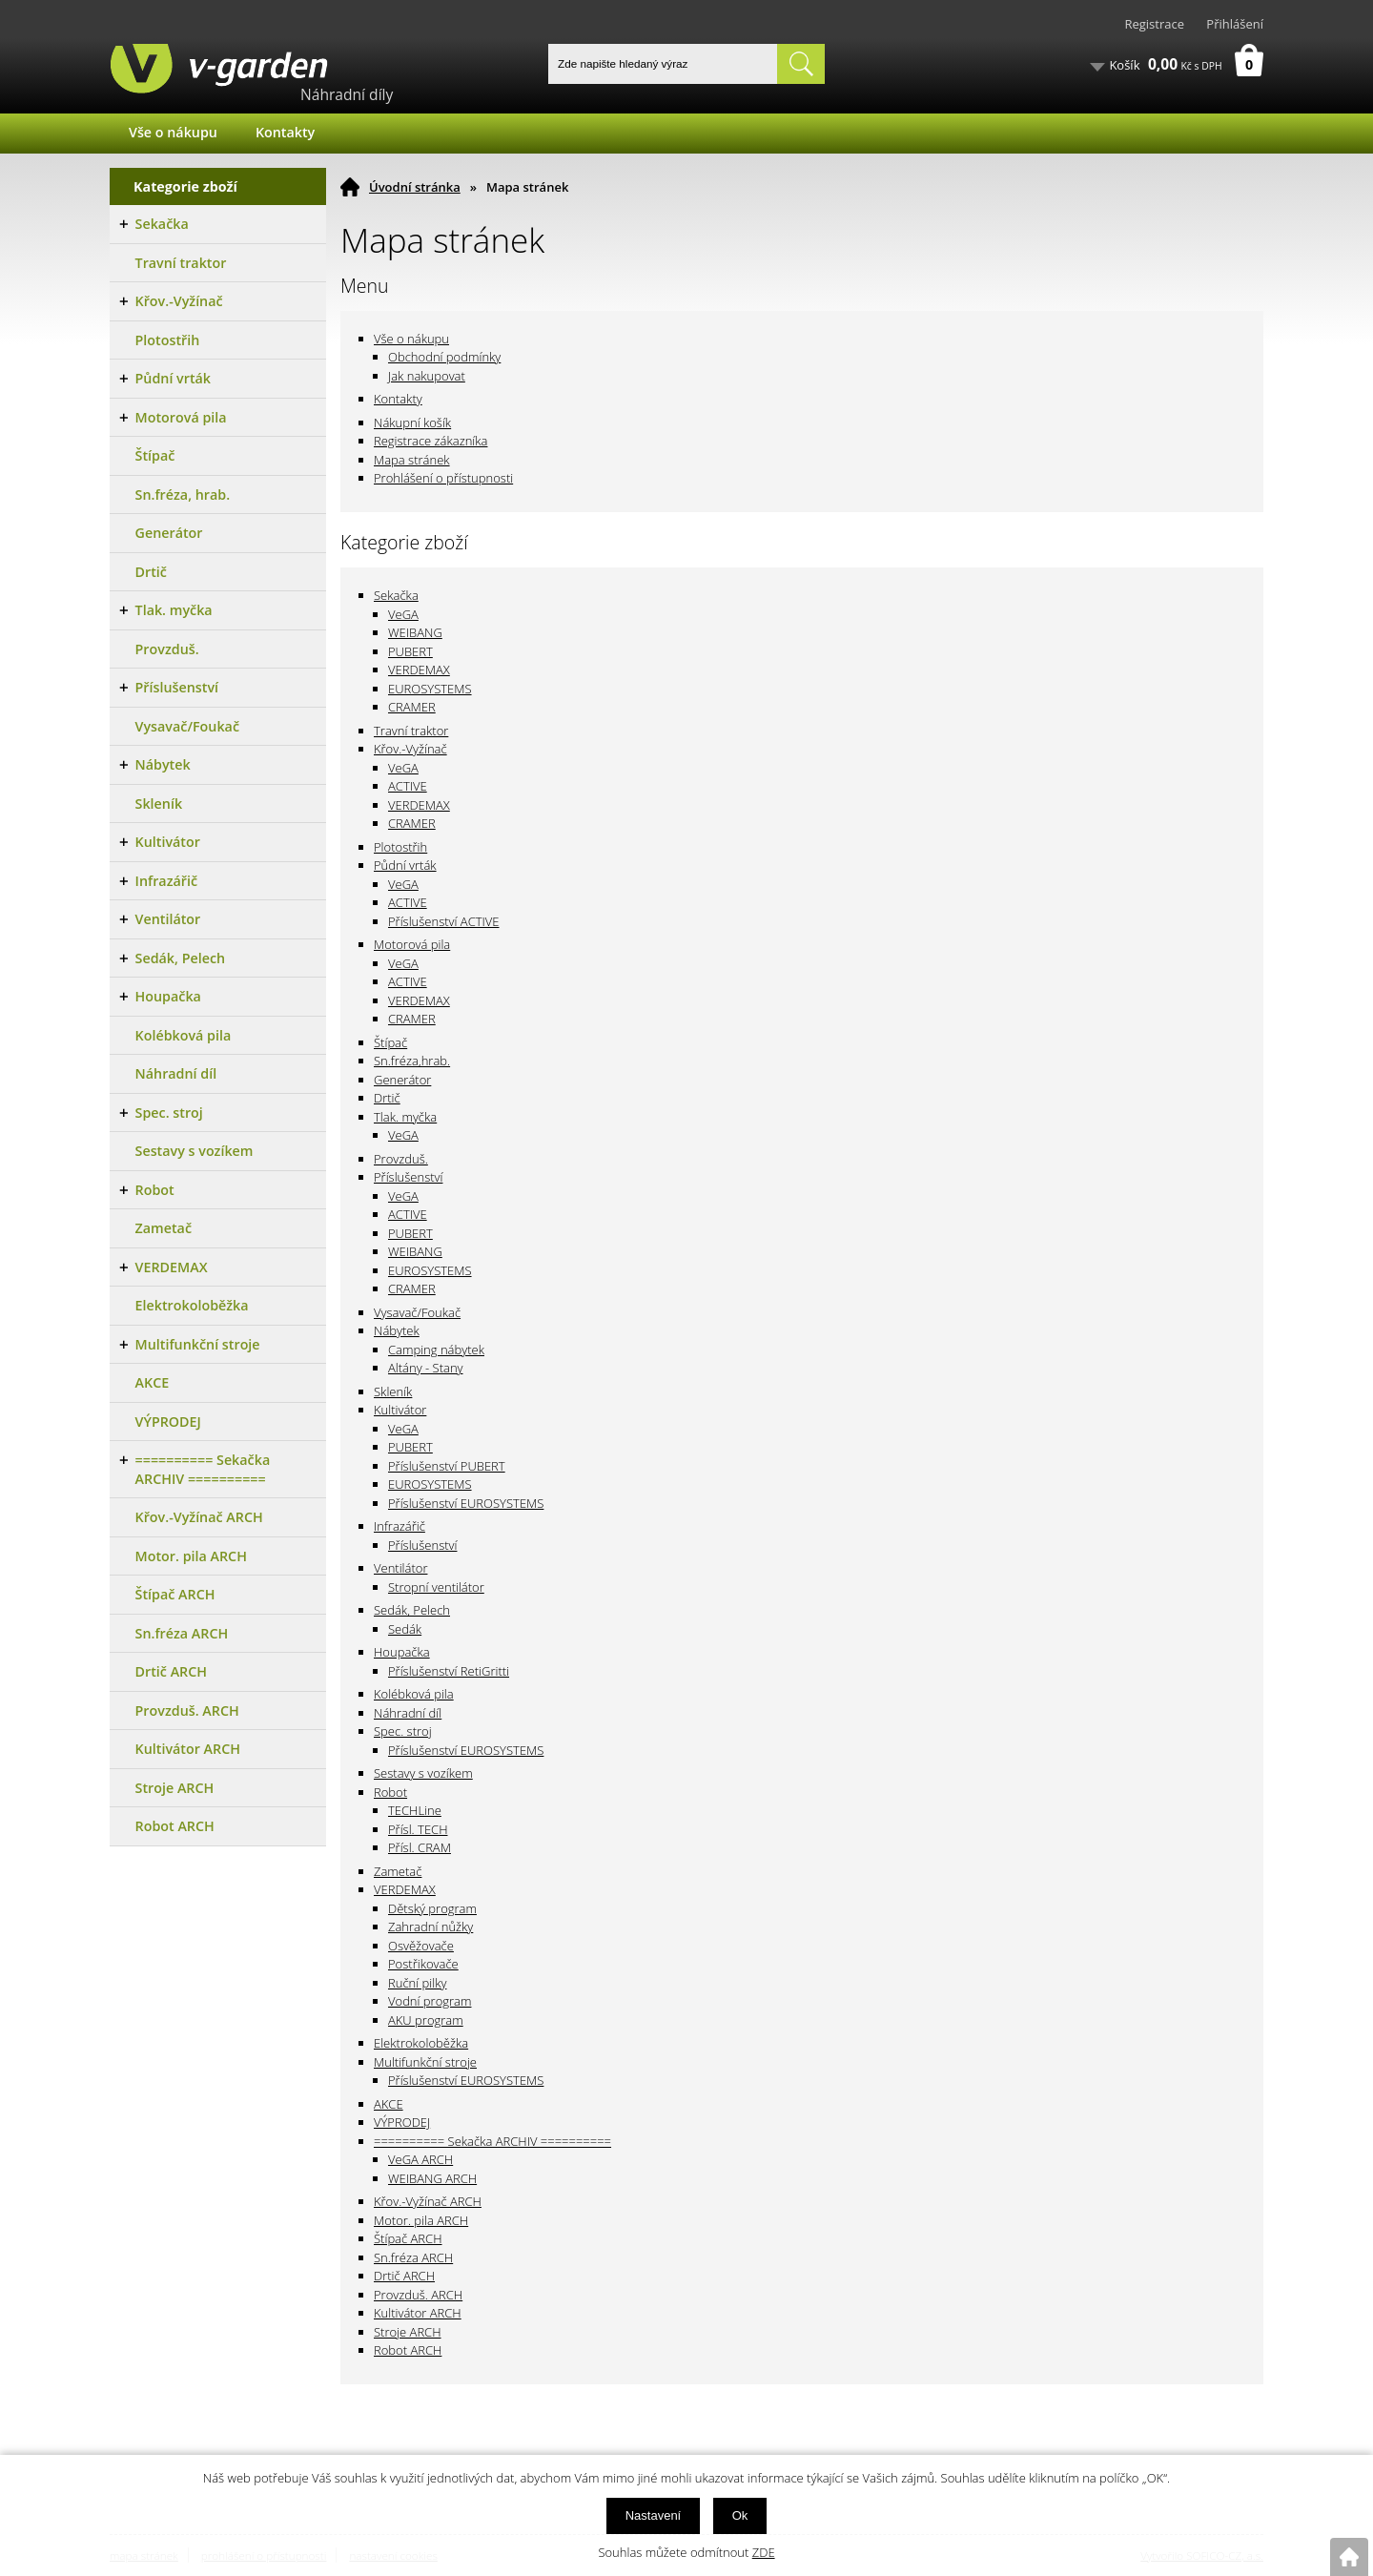 This screenshot has height=2576, width=1373. What do you see at coordinates (405, 1116) in the screenshot?
I see `Tlak. myčka` at bounding box center [405, 1116].